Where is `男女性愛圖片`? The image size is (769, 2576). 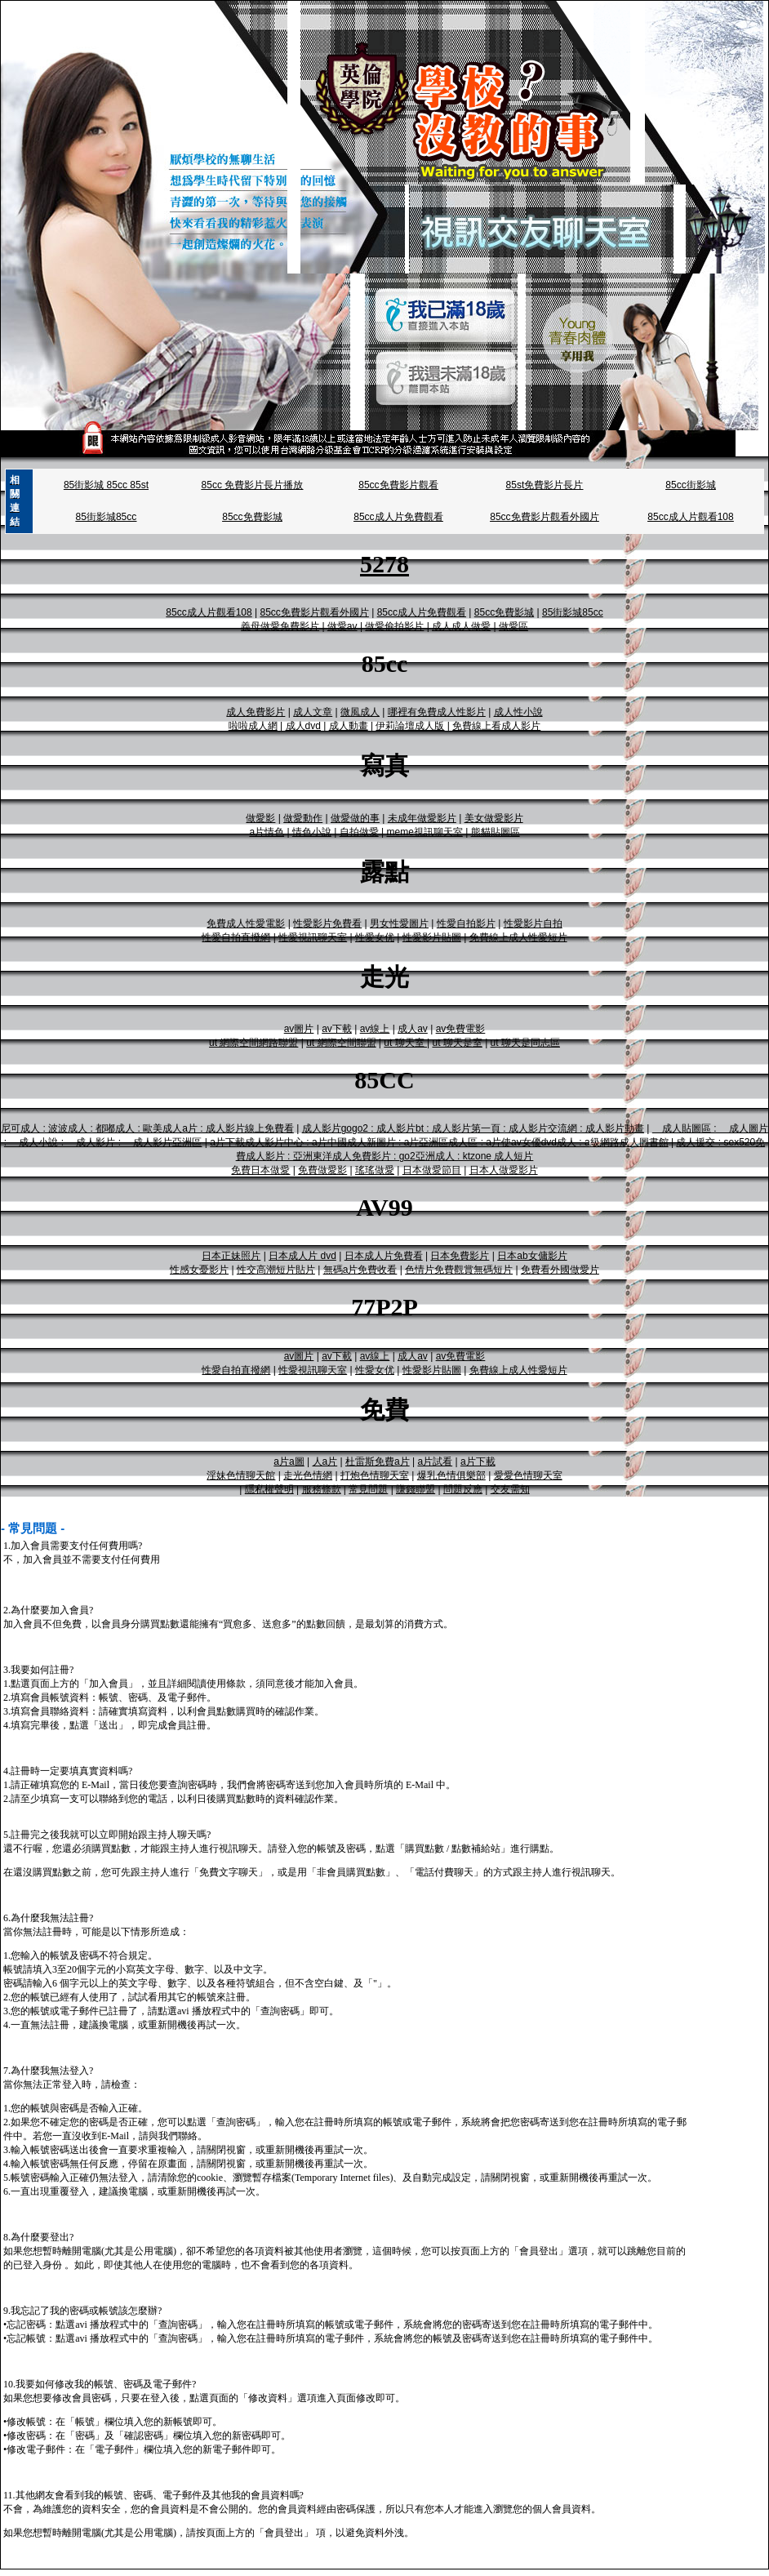
男女性愛圖片 is located at coordinates (399, 923).